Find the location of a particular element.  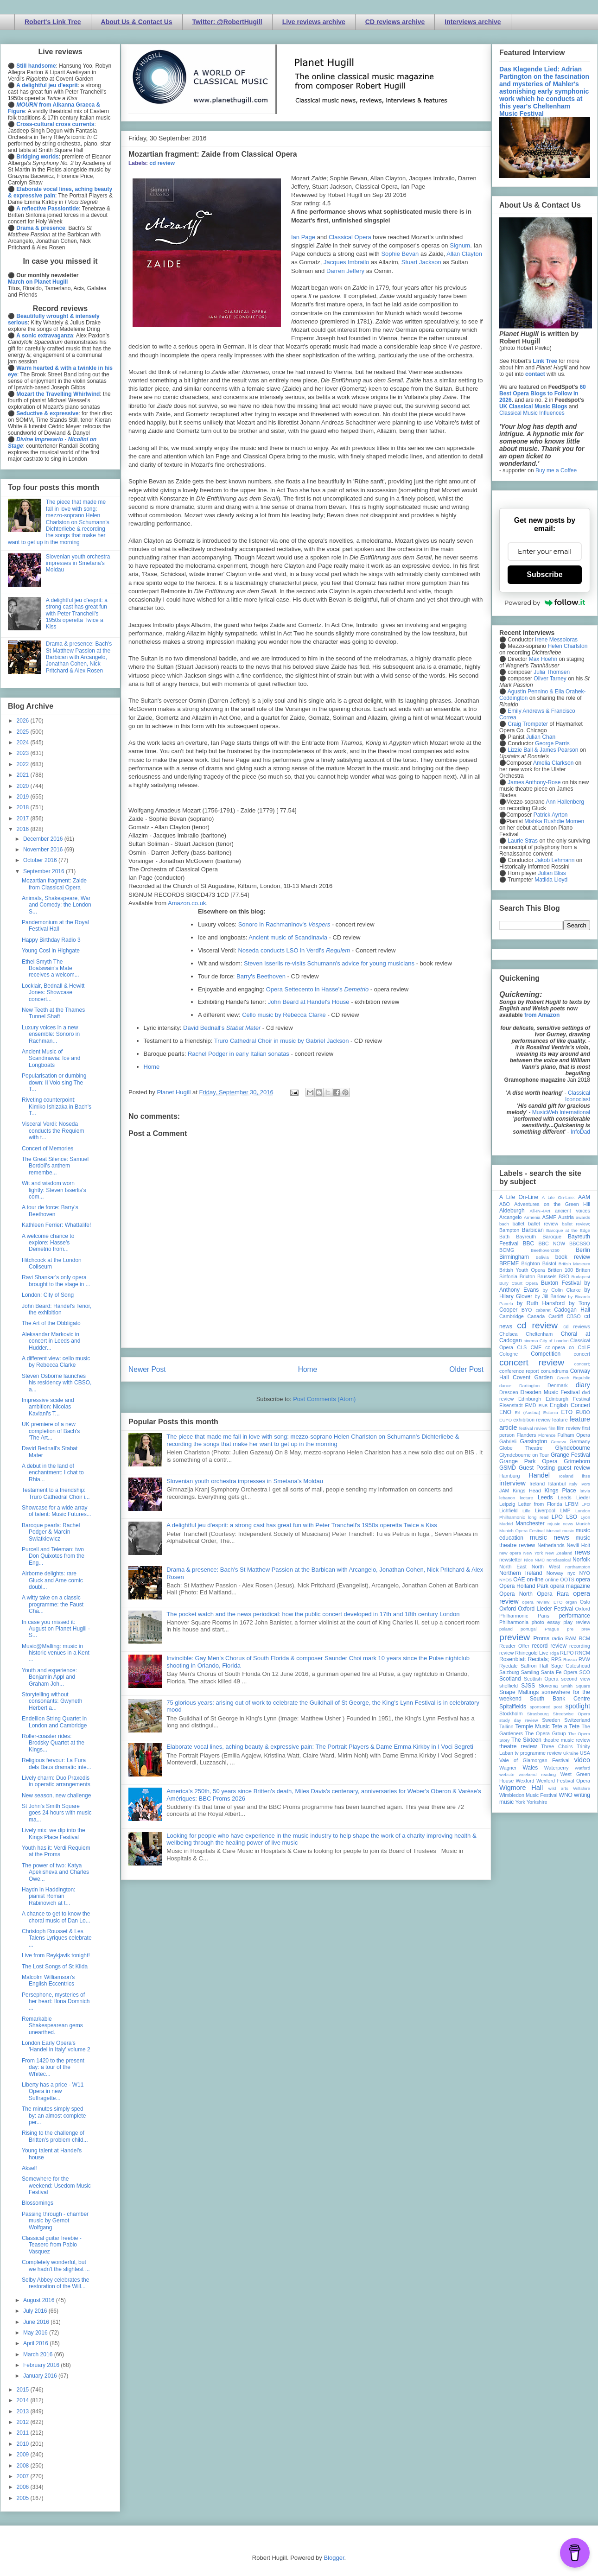

northampton is located at coordinates (577, 1566).